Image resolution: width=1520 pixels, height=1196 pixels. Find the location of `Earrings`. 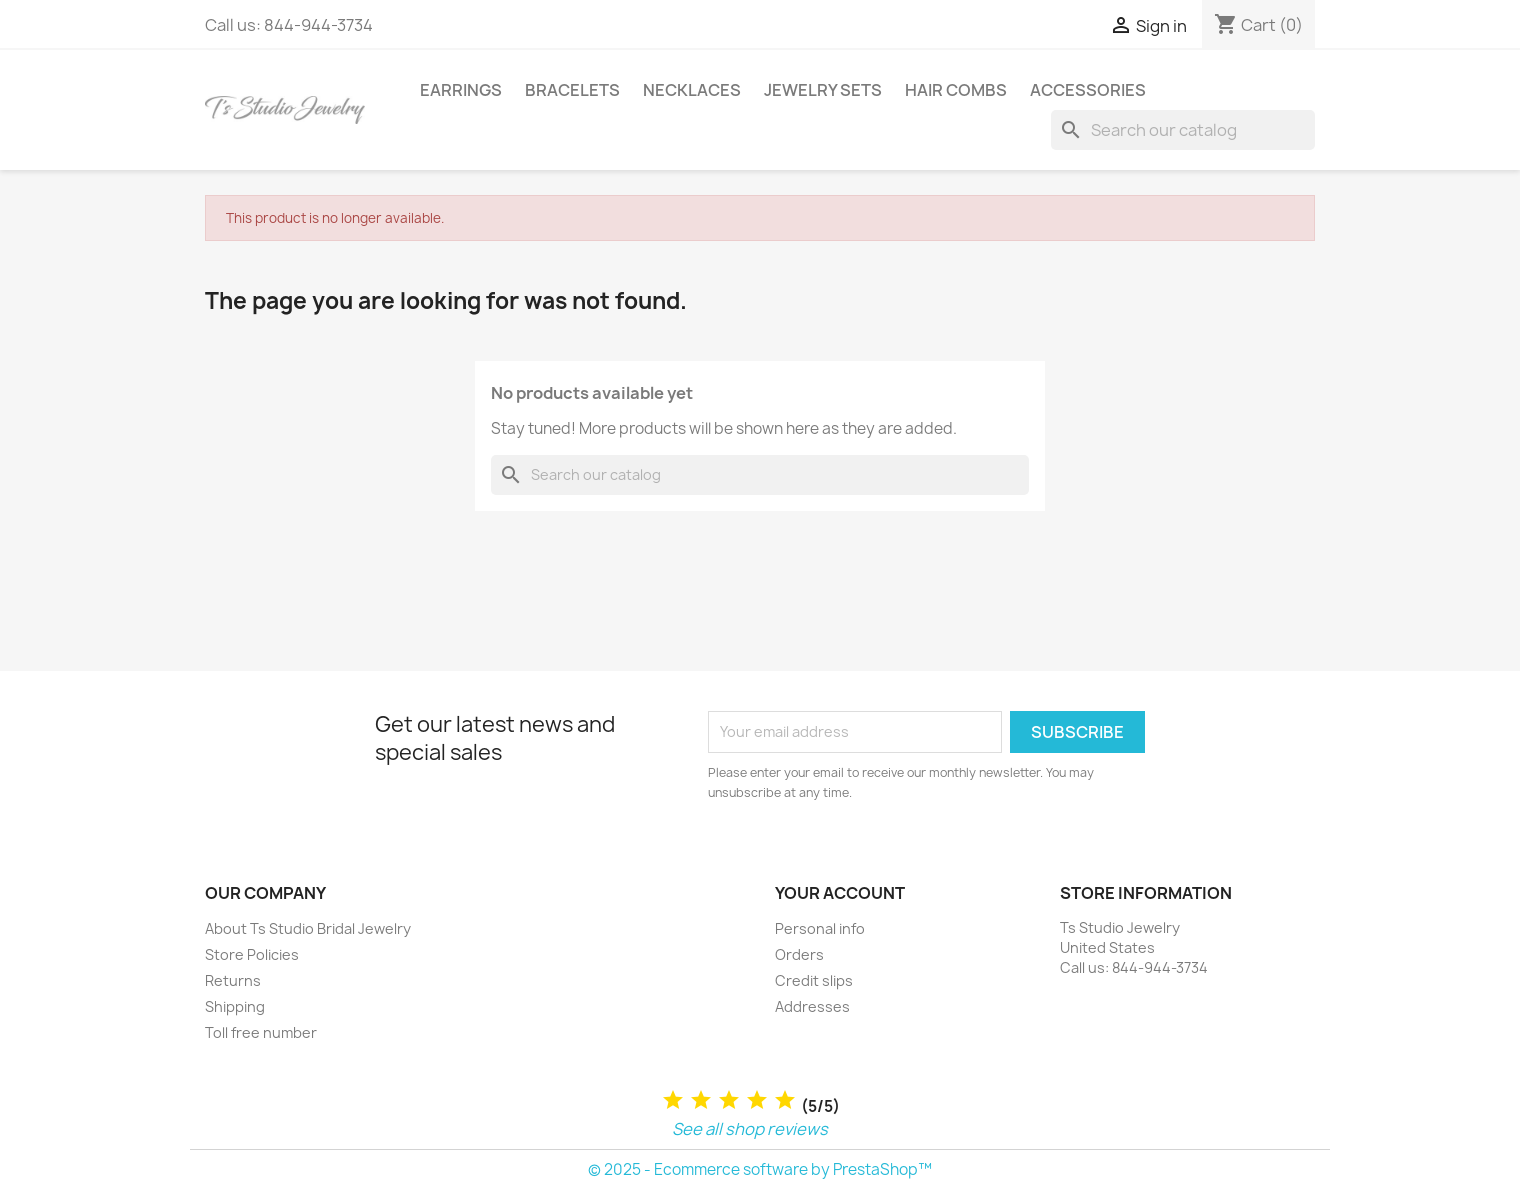

Earrings is located at coordinates (461, 90).